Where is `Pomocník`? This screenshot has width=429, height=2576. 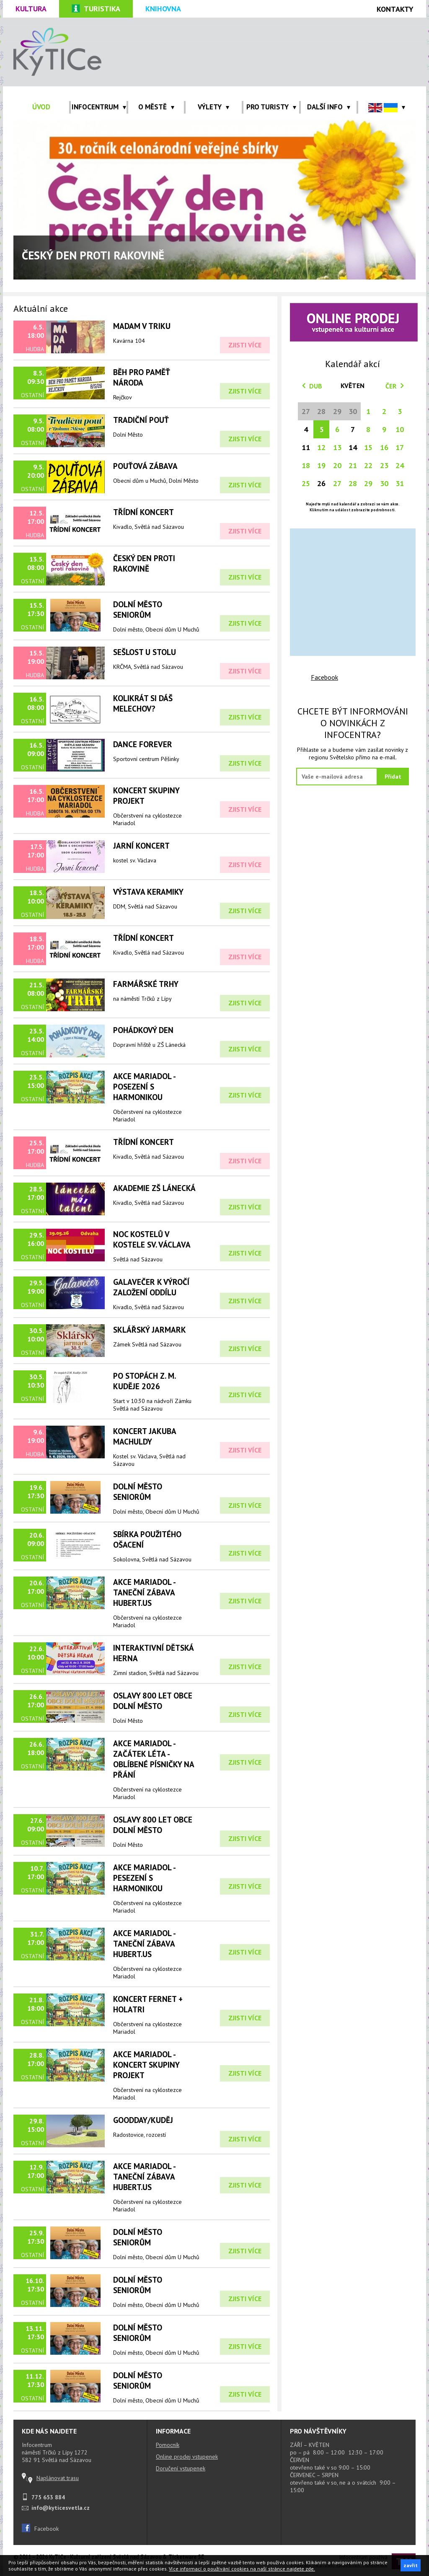
Pomocník is located at coordinates (167, 2445).